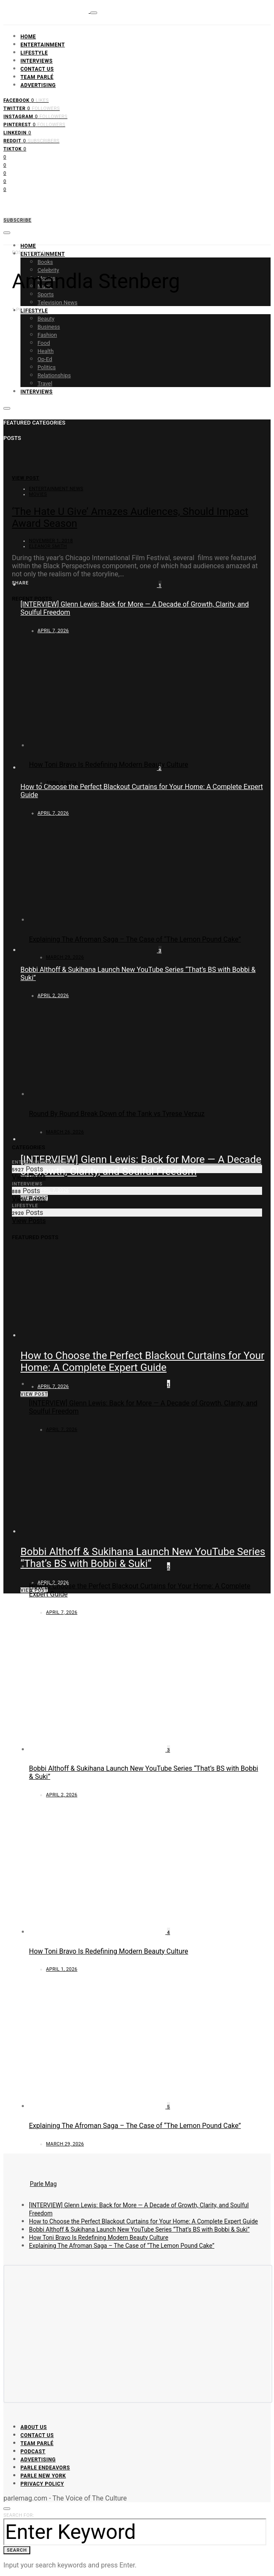 The image size is (274, 2576). What do you see at coordinates (43, 2183) in the screenshot?
I see `Parle Mag` at bounding box center [43, 2183].